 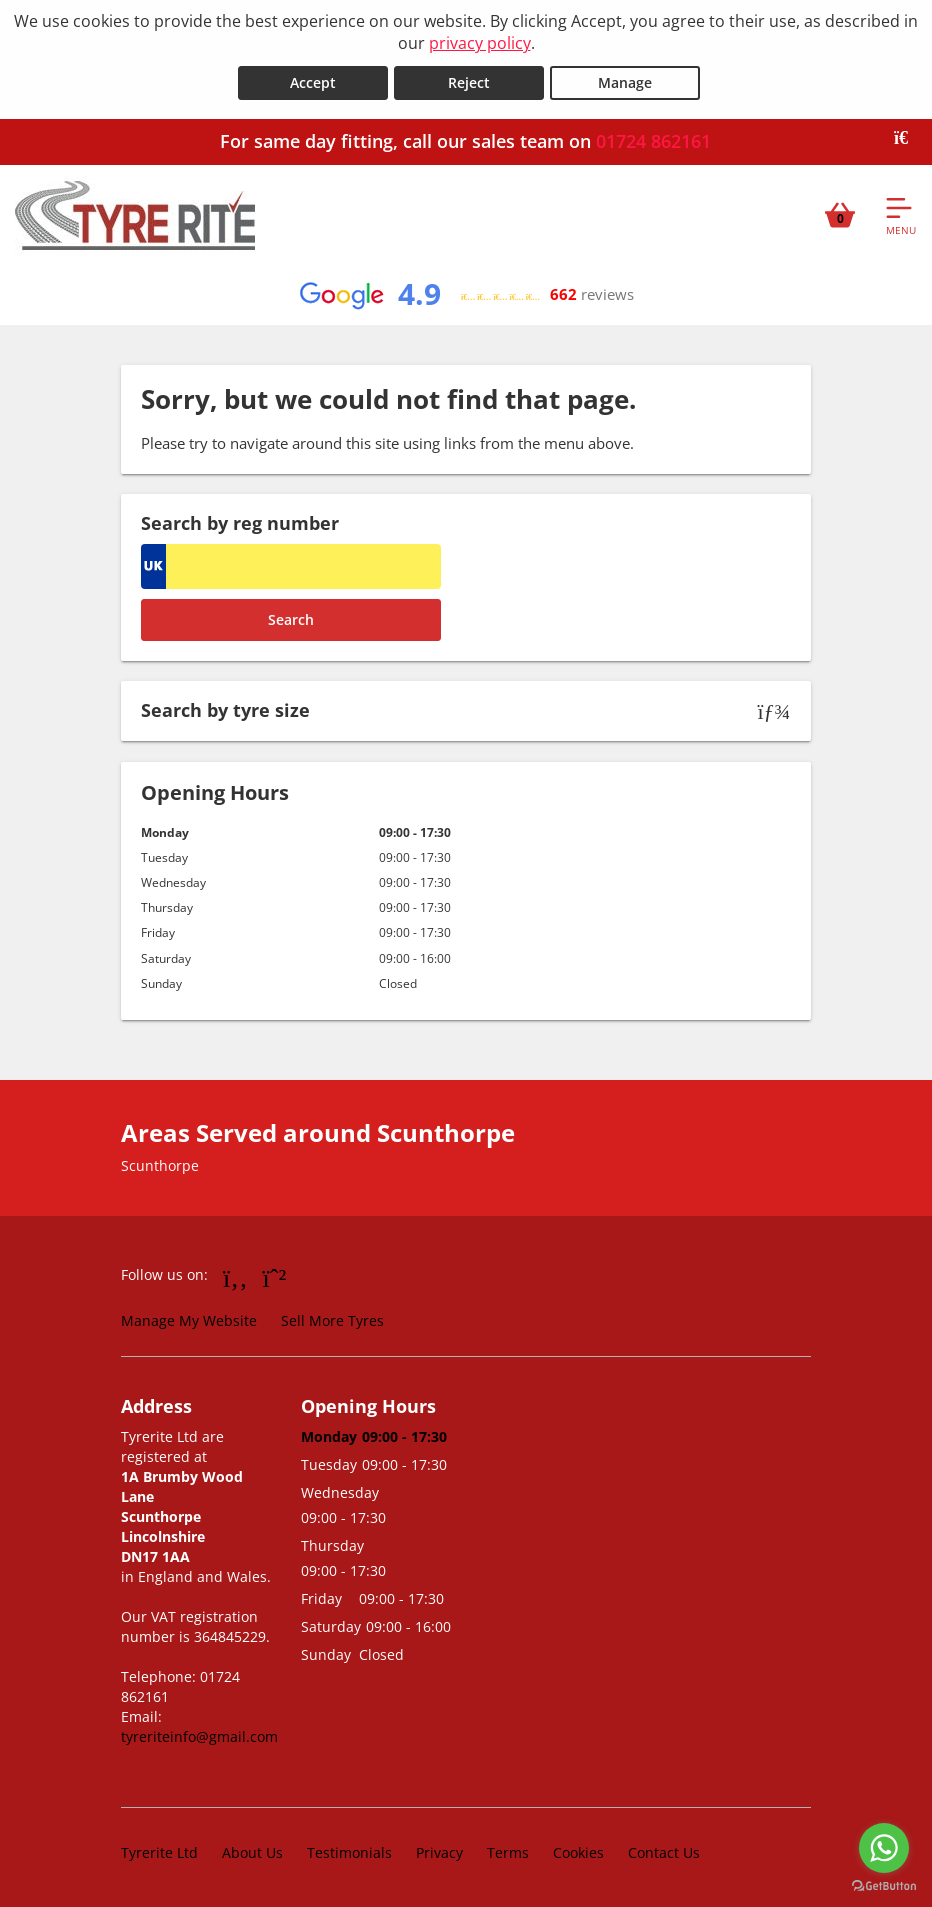 What do you see at coordinates (664, 1851) in the screenshot?
I see `Contact Us` at bounding box center [664, 1851].